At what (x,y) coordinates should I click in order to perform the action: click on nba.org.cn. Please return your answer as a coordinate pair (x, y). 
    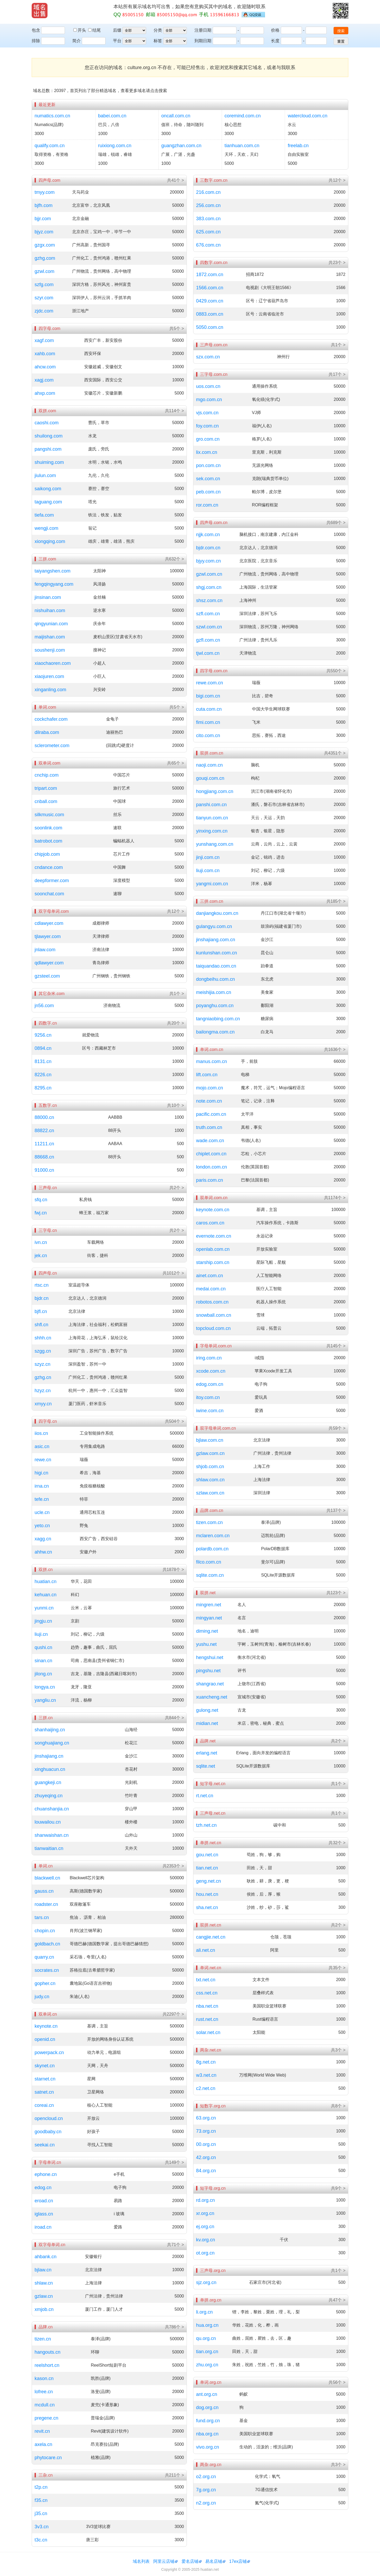
    Looking at the image, I should click on (207, 2433).